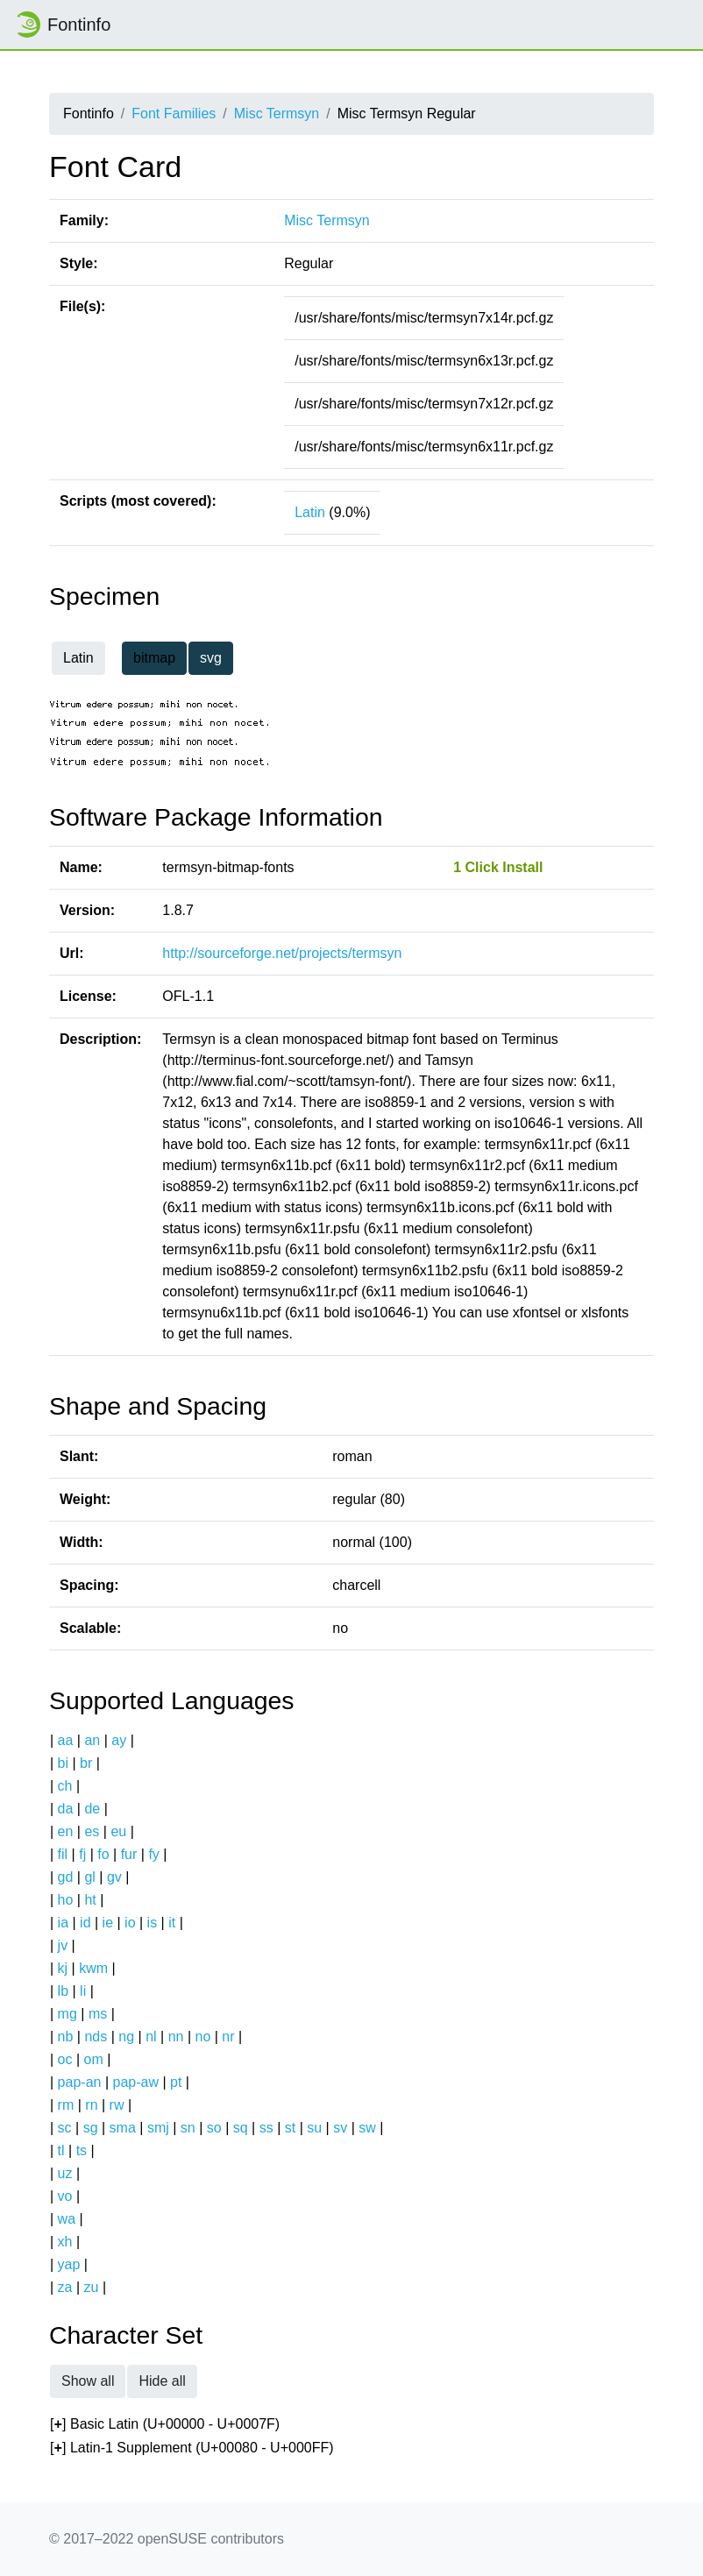  I want to click on Misc Termsyn, so click(277, 113).